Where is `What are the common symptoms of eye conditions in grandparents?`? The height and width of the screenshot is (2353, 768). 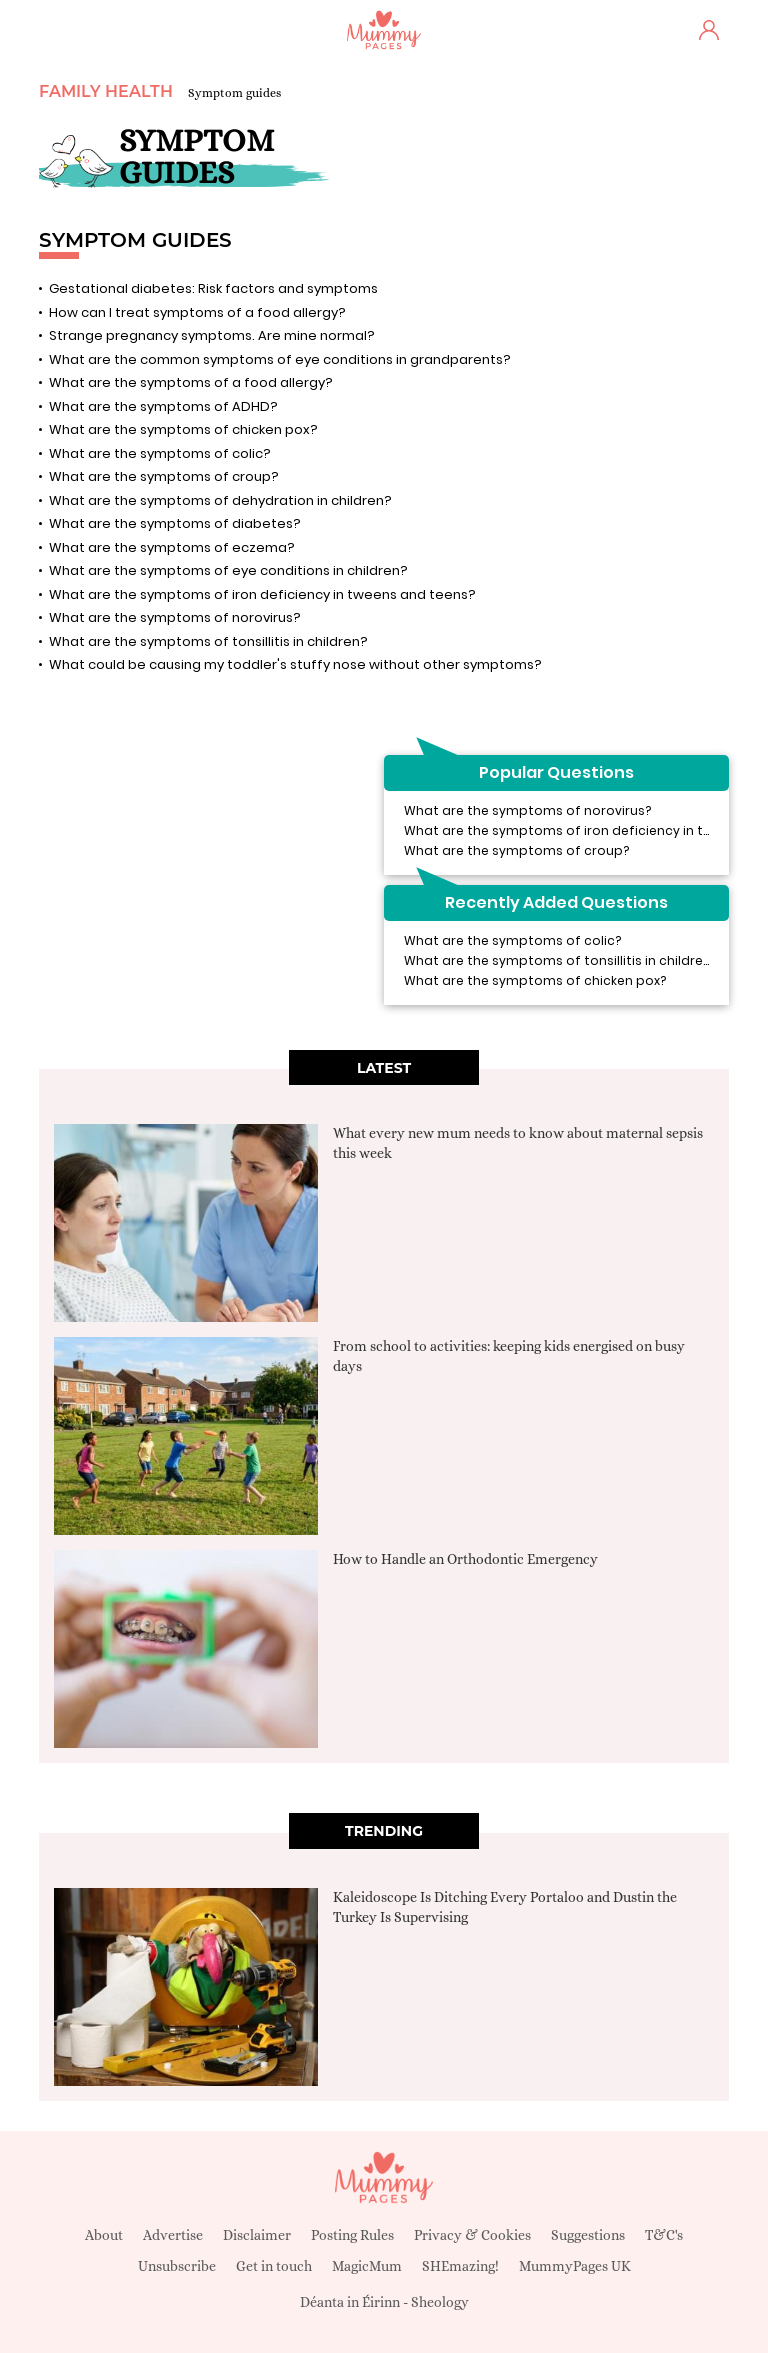 What are the common symptoms of eye conditions in grandparents? is located at coordinates (280, 359).